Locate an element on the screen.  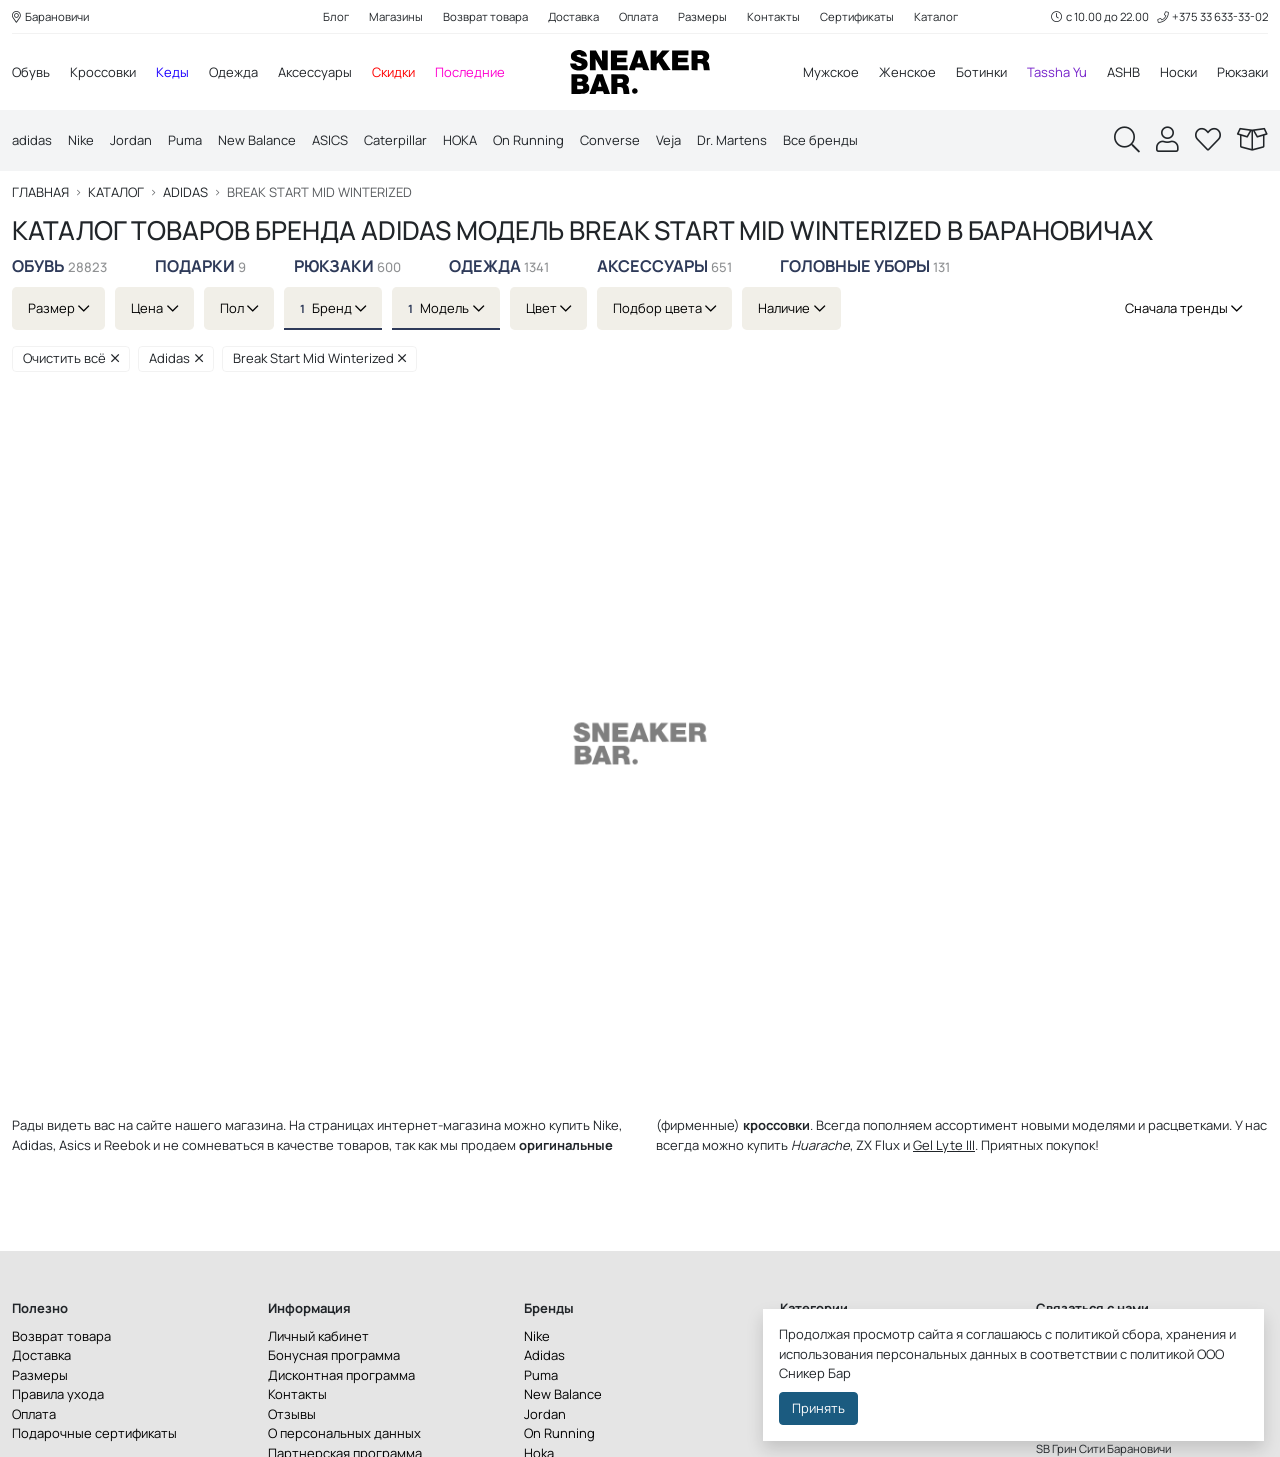
Размеры is located at coordinates (702, 16).